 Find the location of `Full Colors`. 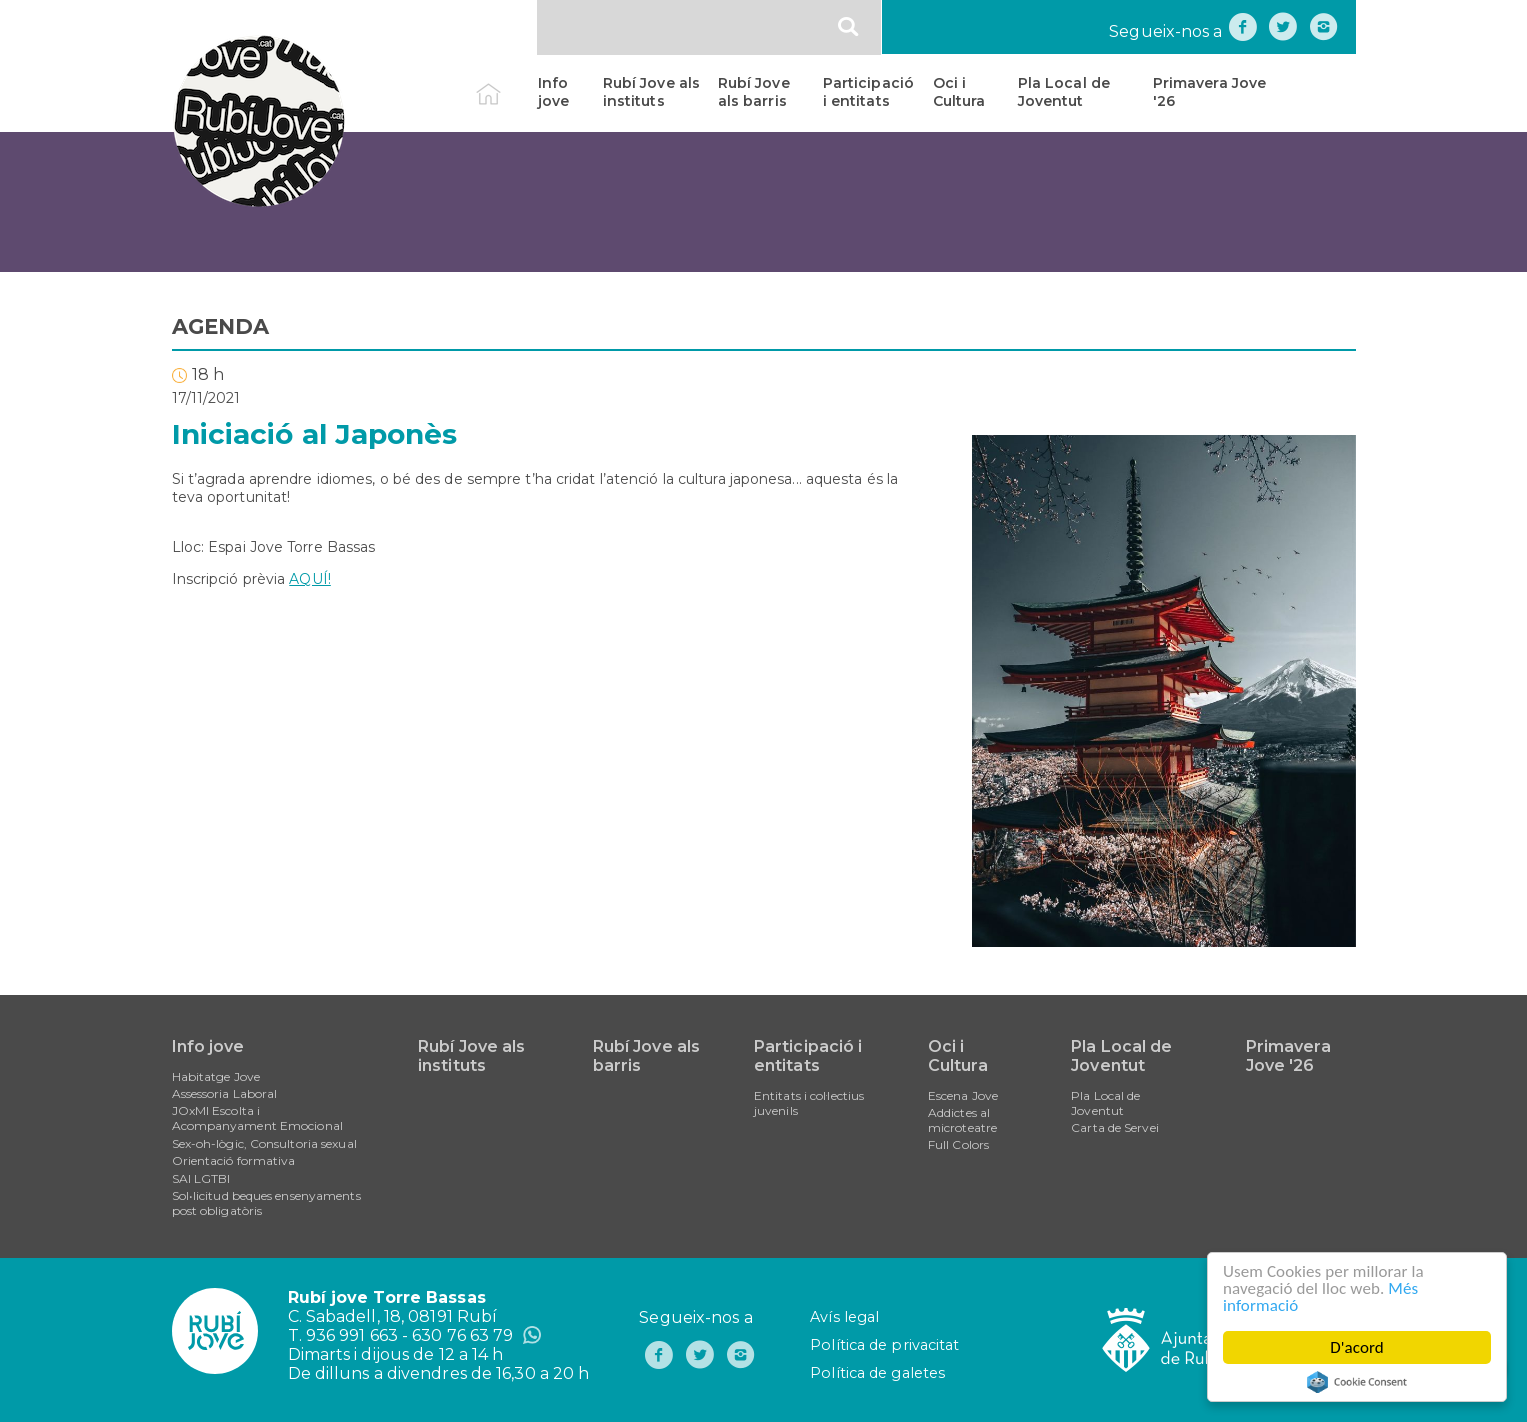

Full Colors is located at coordinates (958, 1144).